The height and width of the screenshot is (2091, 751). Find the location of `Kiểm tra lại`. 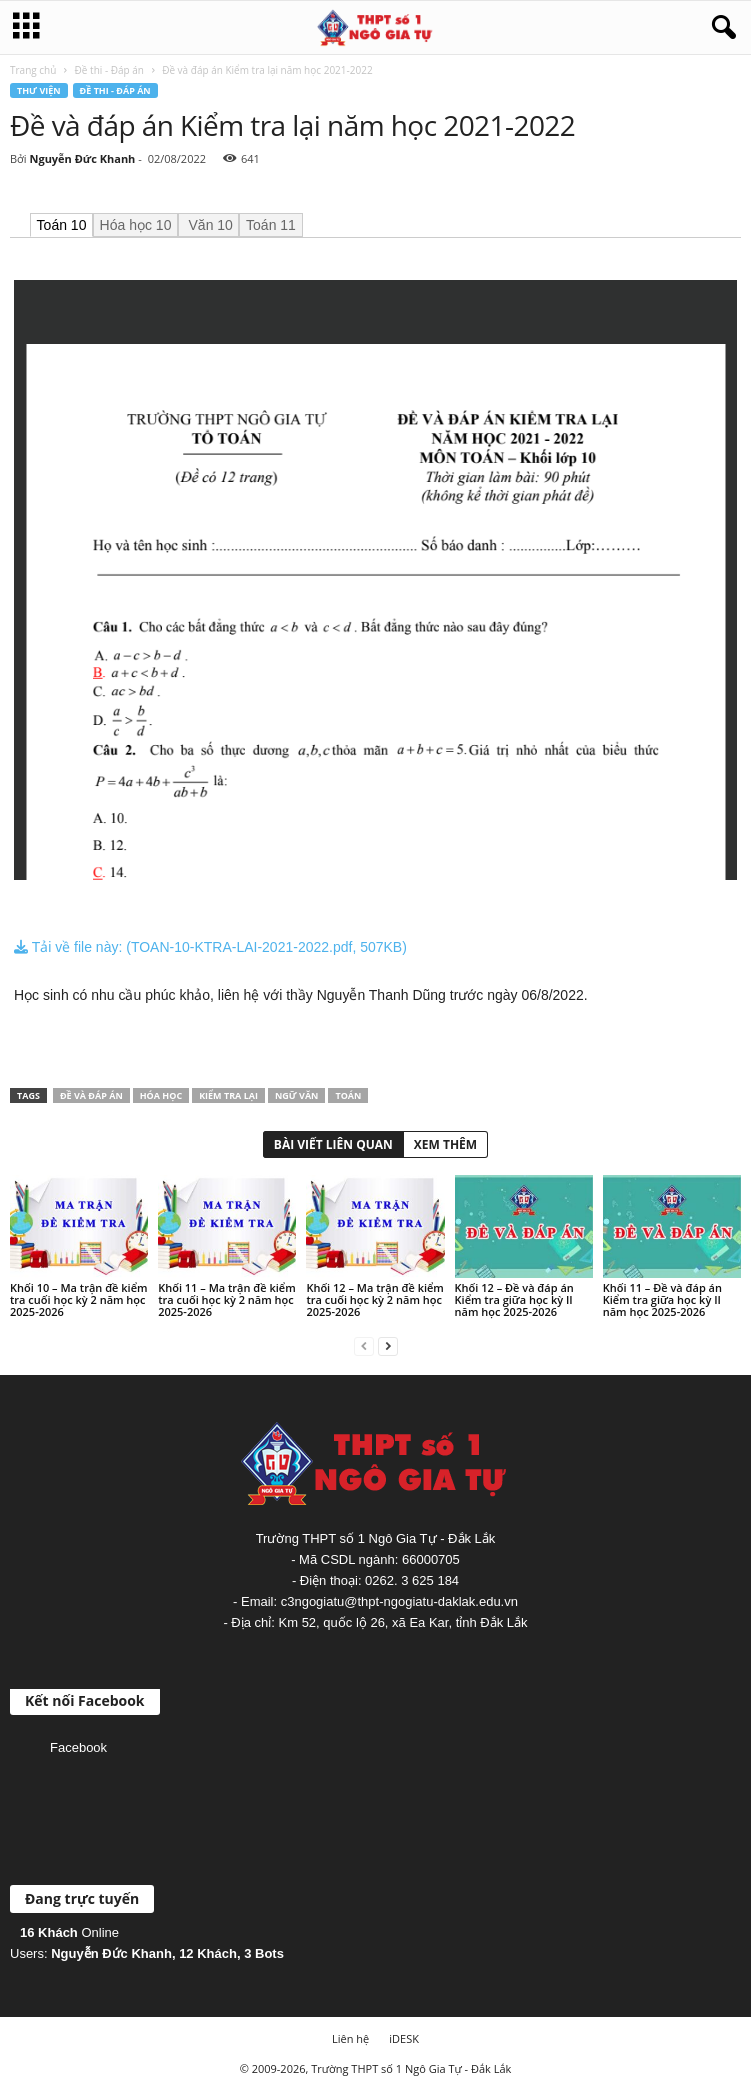

Kiểm tra lại is located at coordinates (228, 1095).